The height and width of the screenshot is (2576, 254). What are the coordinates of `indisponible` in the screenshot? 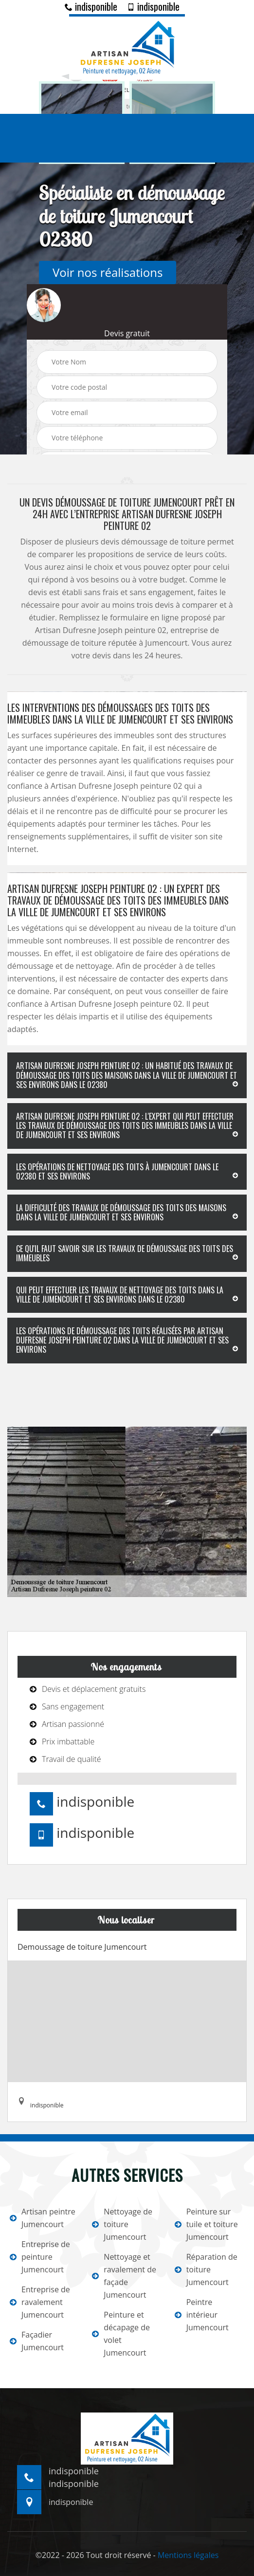 It's located at (91, 6).